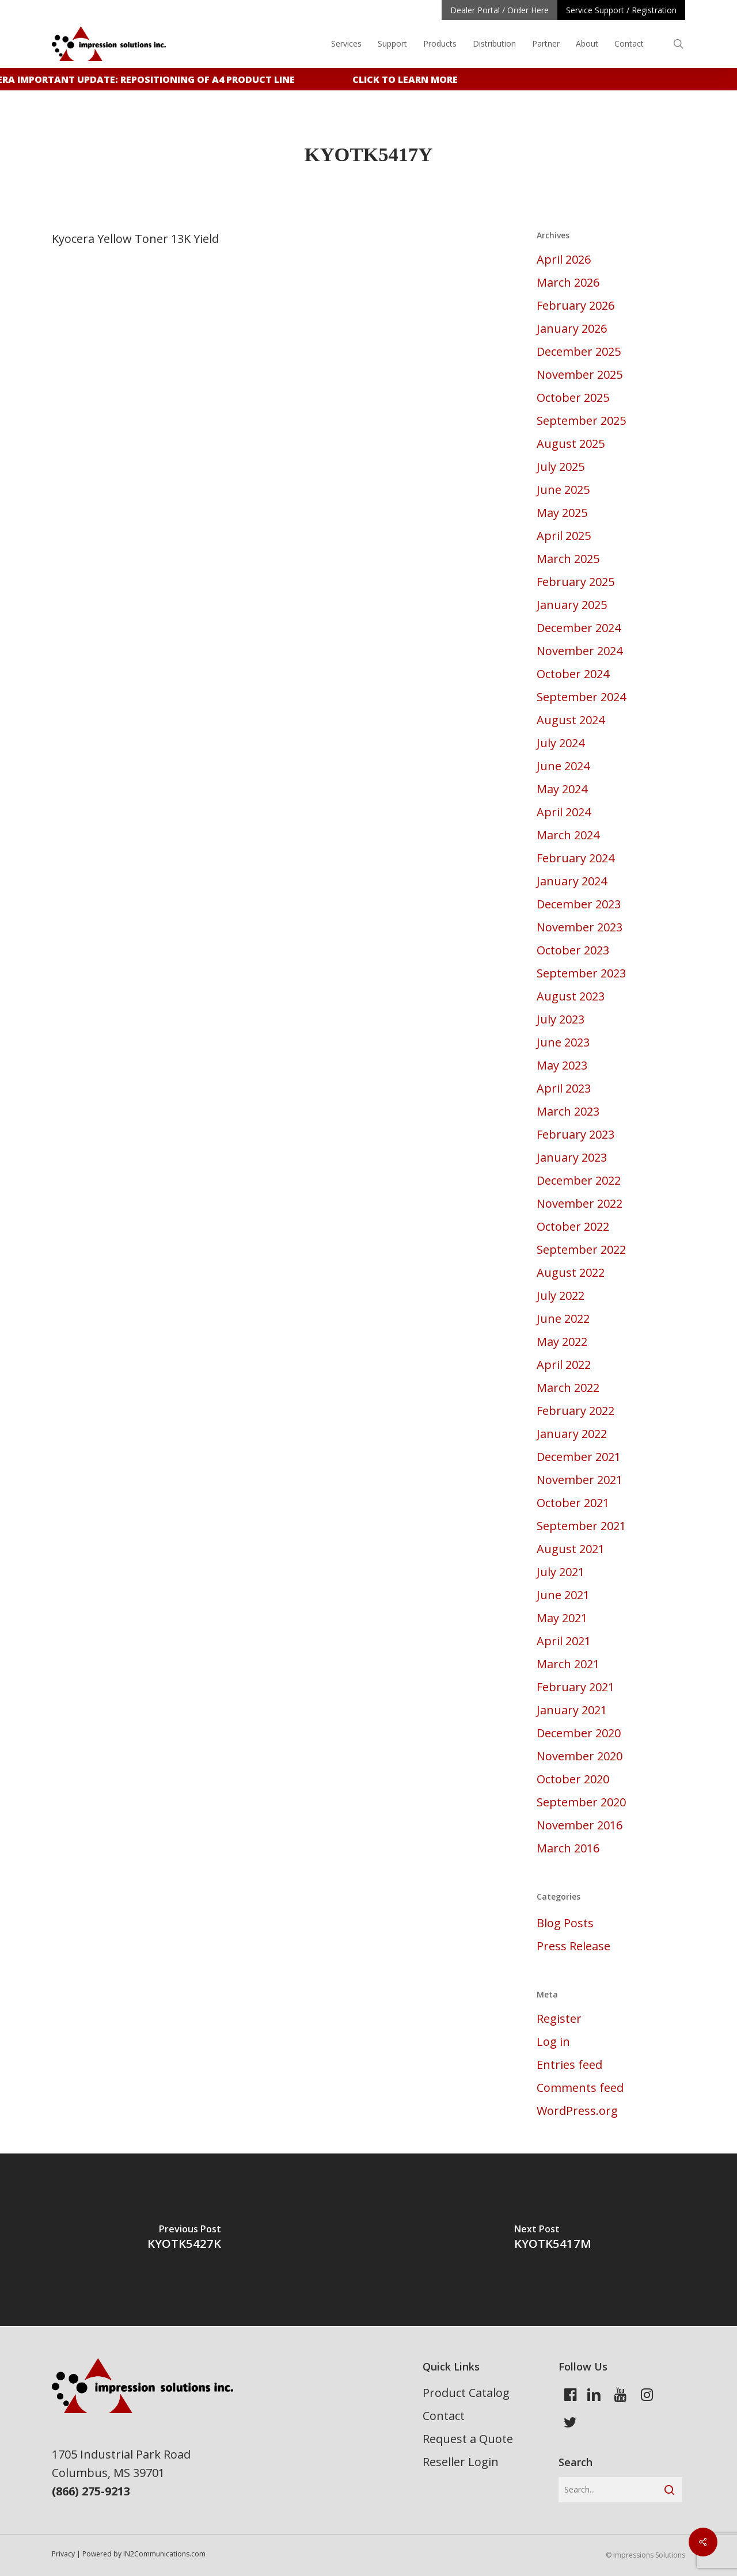  I want to click on Reseller Login, so click(461, 2462).